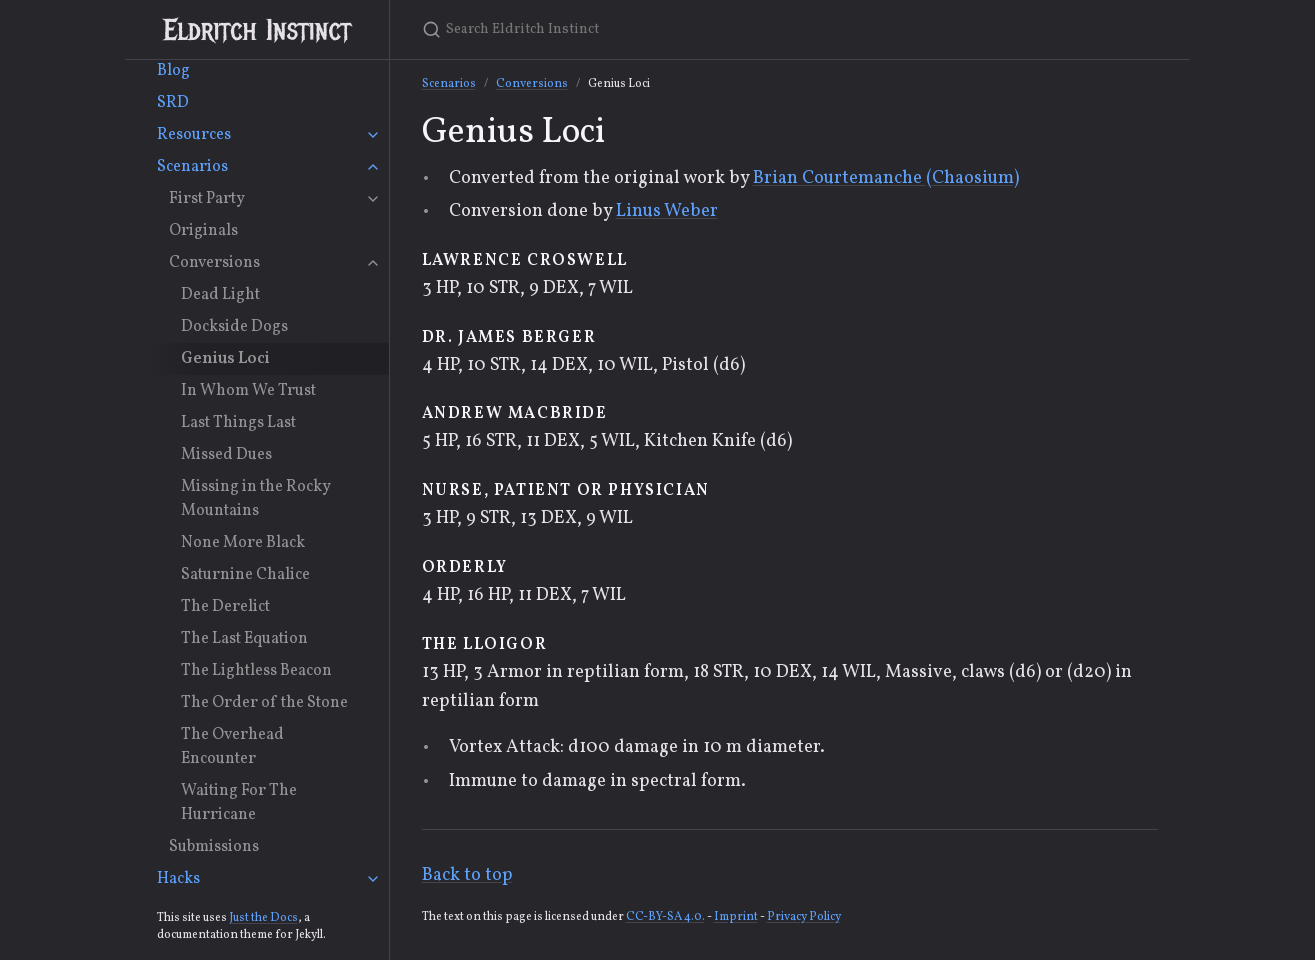 This screenshot has height=960, width=1315. I want to click on The Last Equation, so click(244, 639).